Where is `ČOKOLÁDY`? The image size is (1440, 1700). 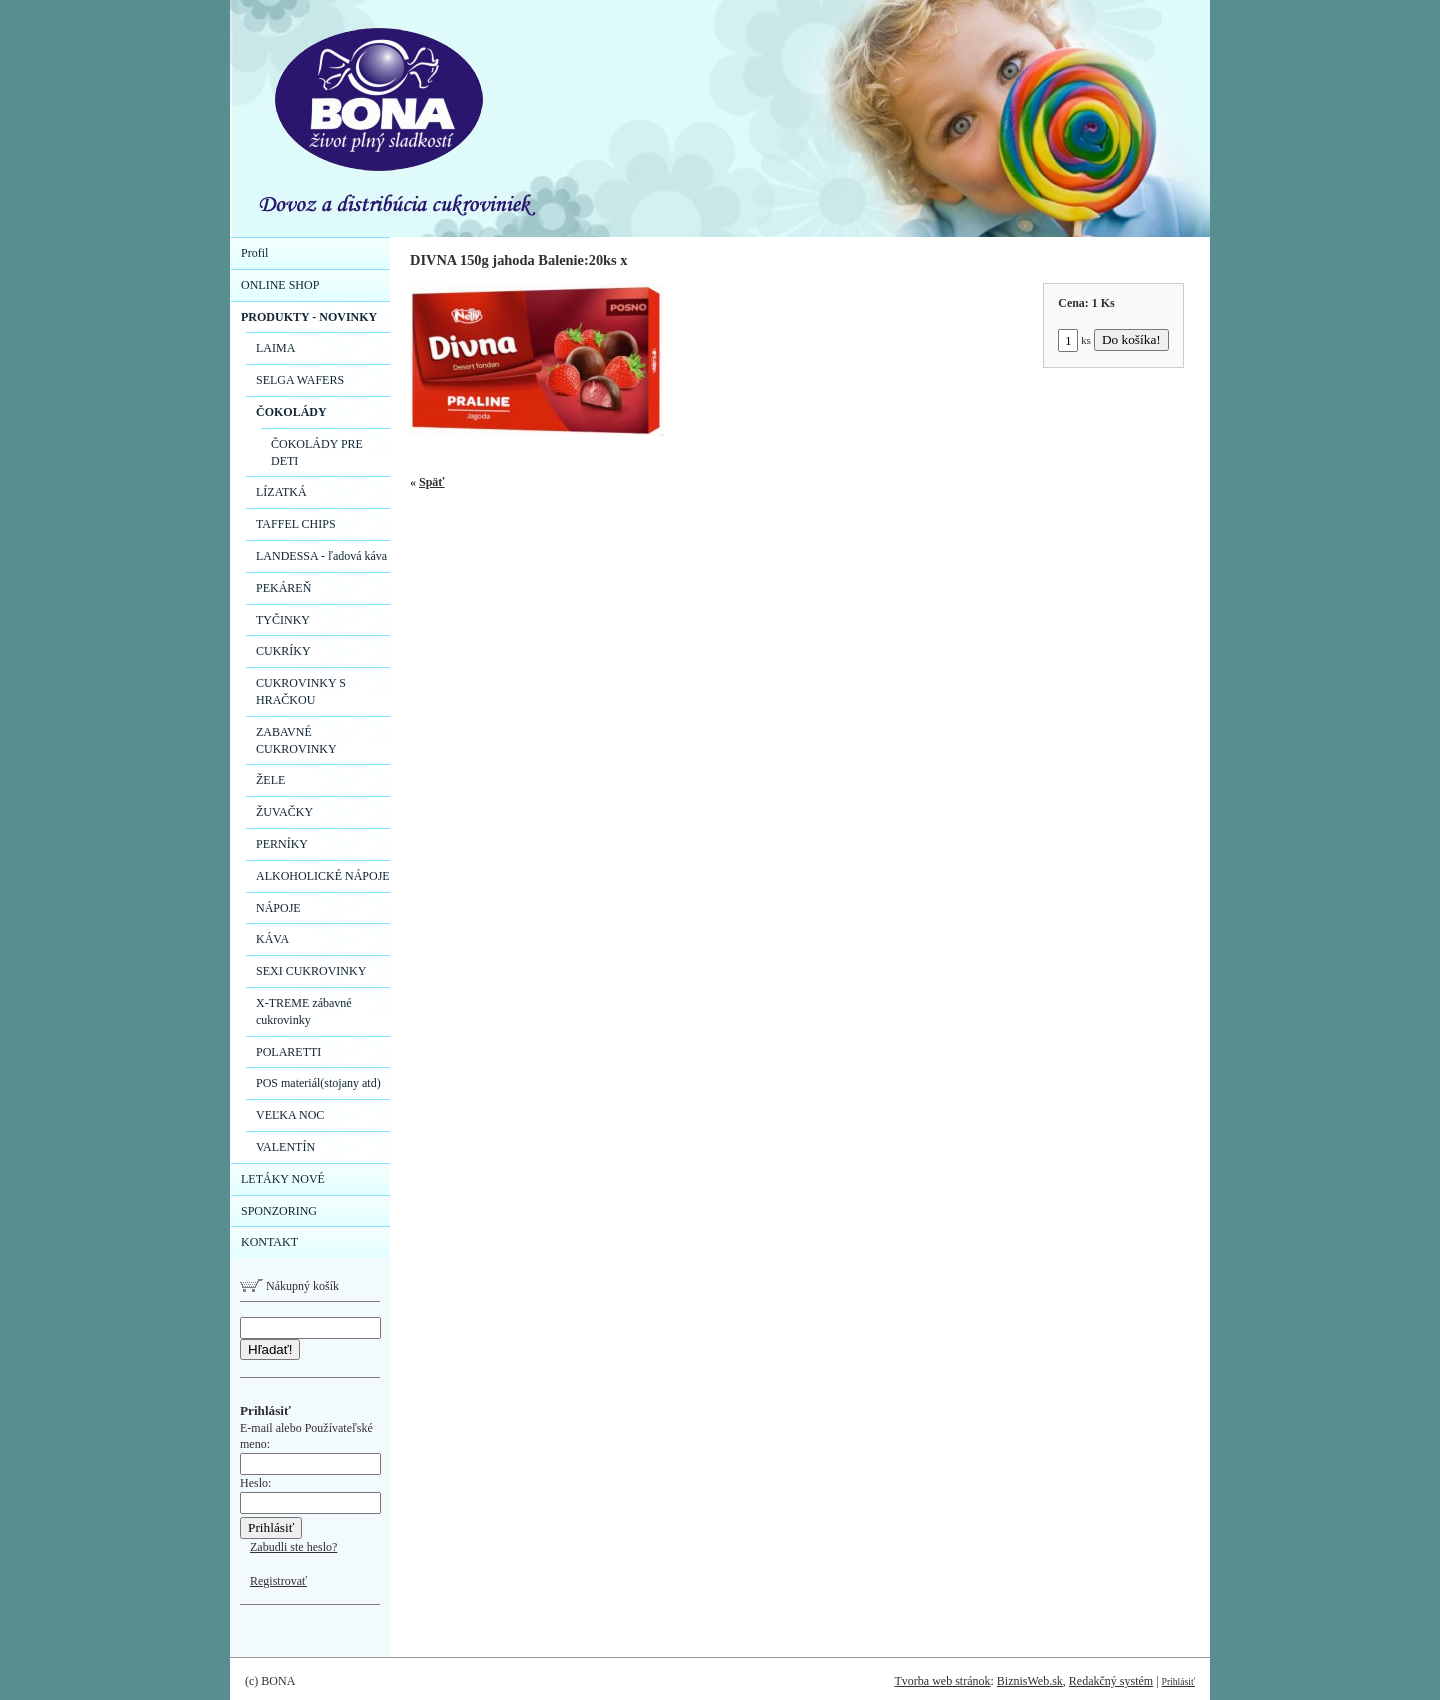
ČOKOLÁDY is located at coordinates (291, 412).